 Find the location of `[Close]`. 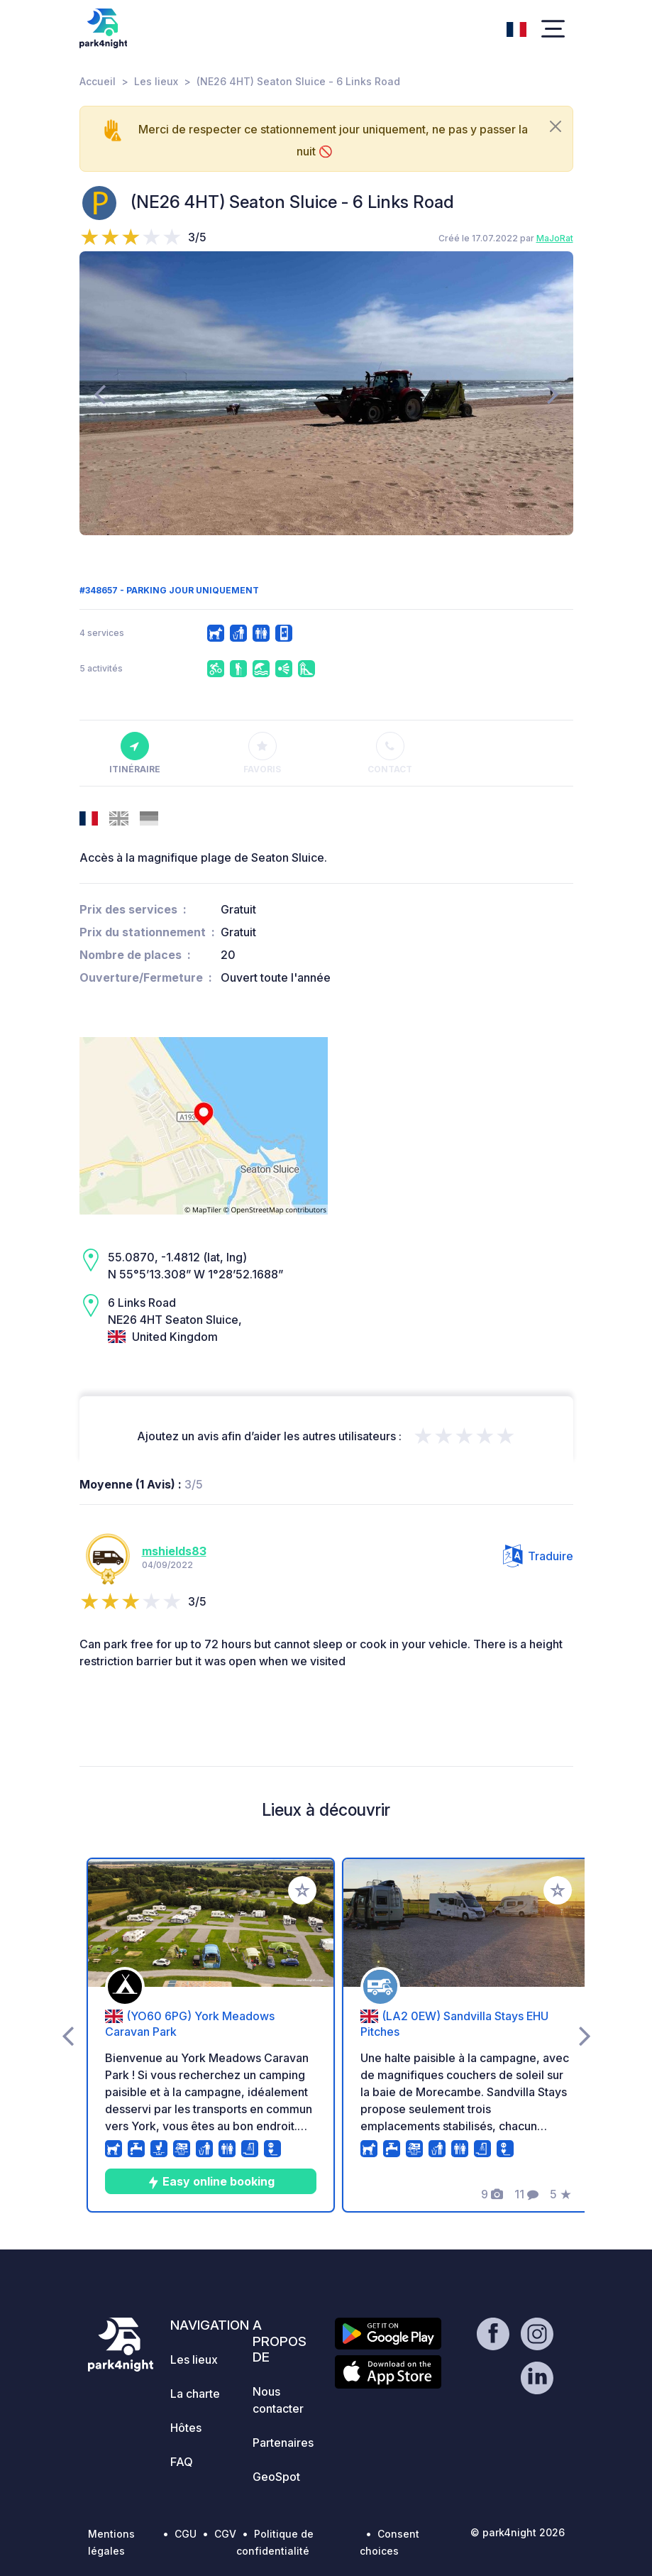

[Close] is located at coordinates (555, 126).